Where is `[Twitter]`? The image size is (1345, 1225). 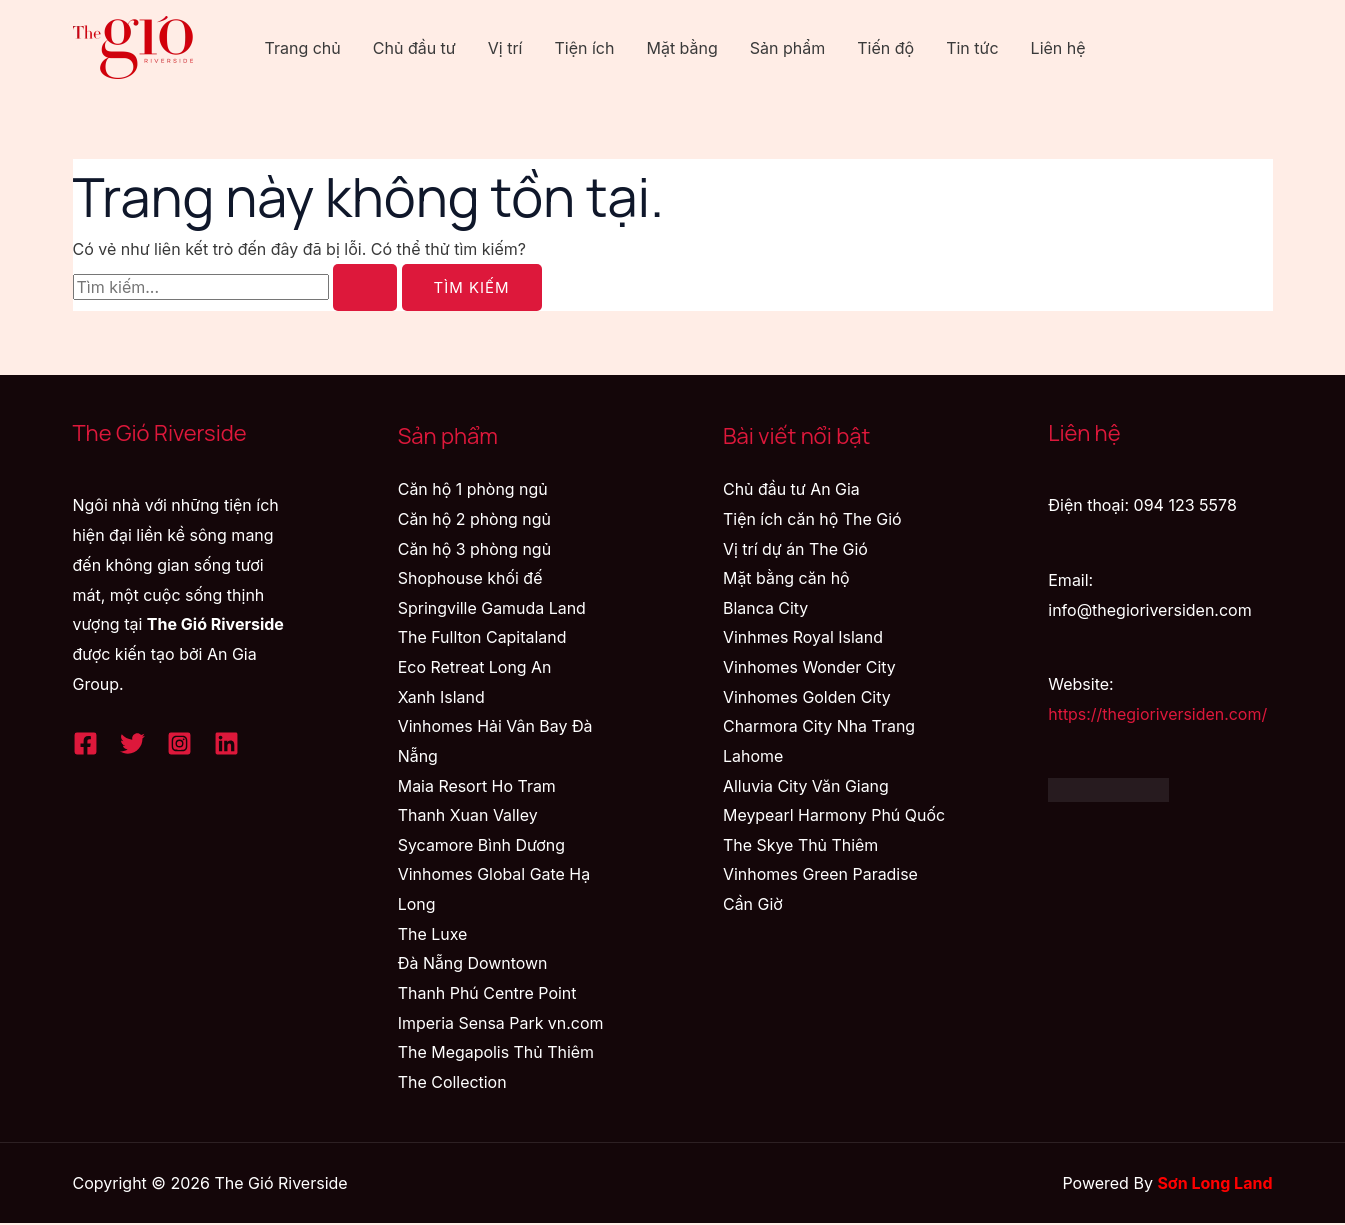
[Twitter] is located at coordinates (132, 743).